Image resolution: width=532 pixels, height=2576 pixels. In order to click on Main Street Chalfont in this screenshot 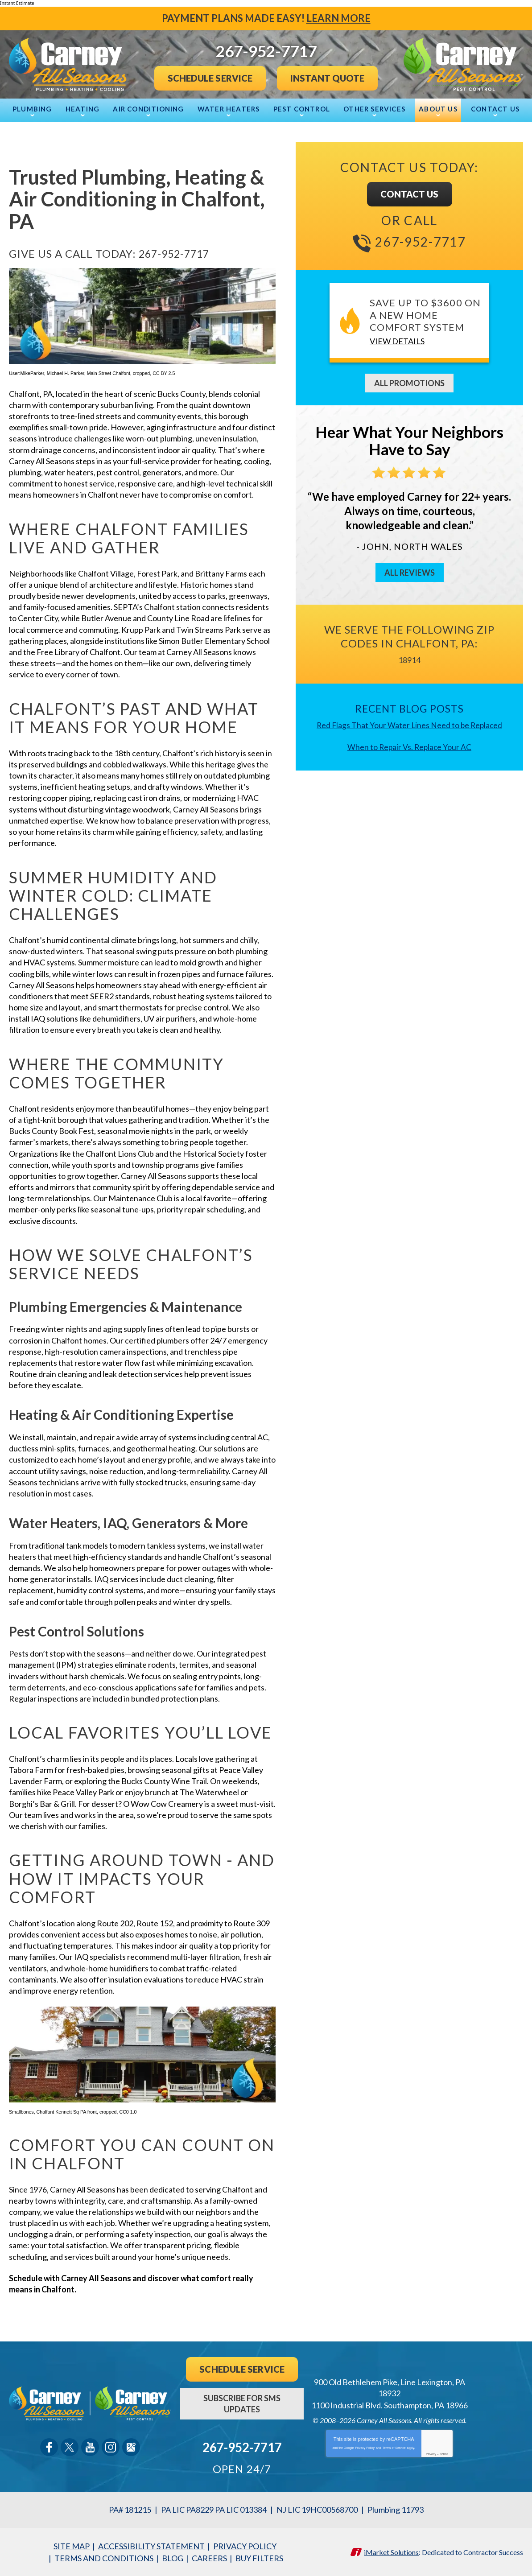, I will do `click(108, 373)`.